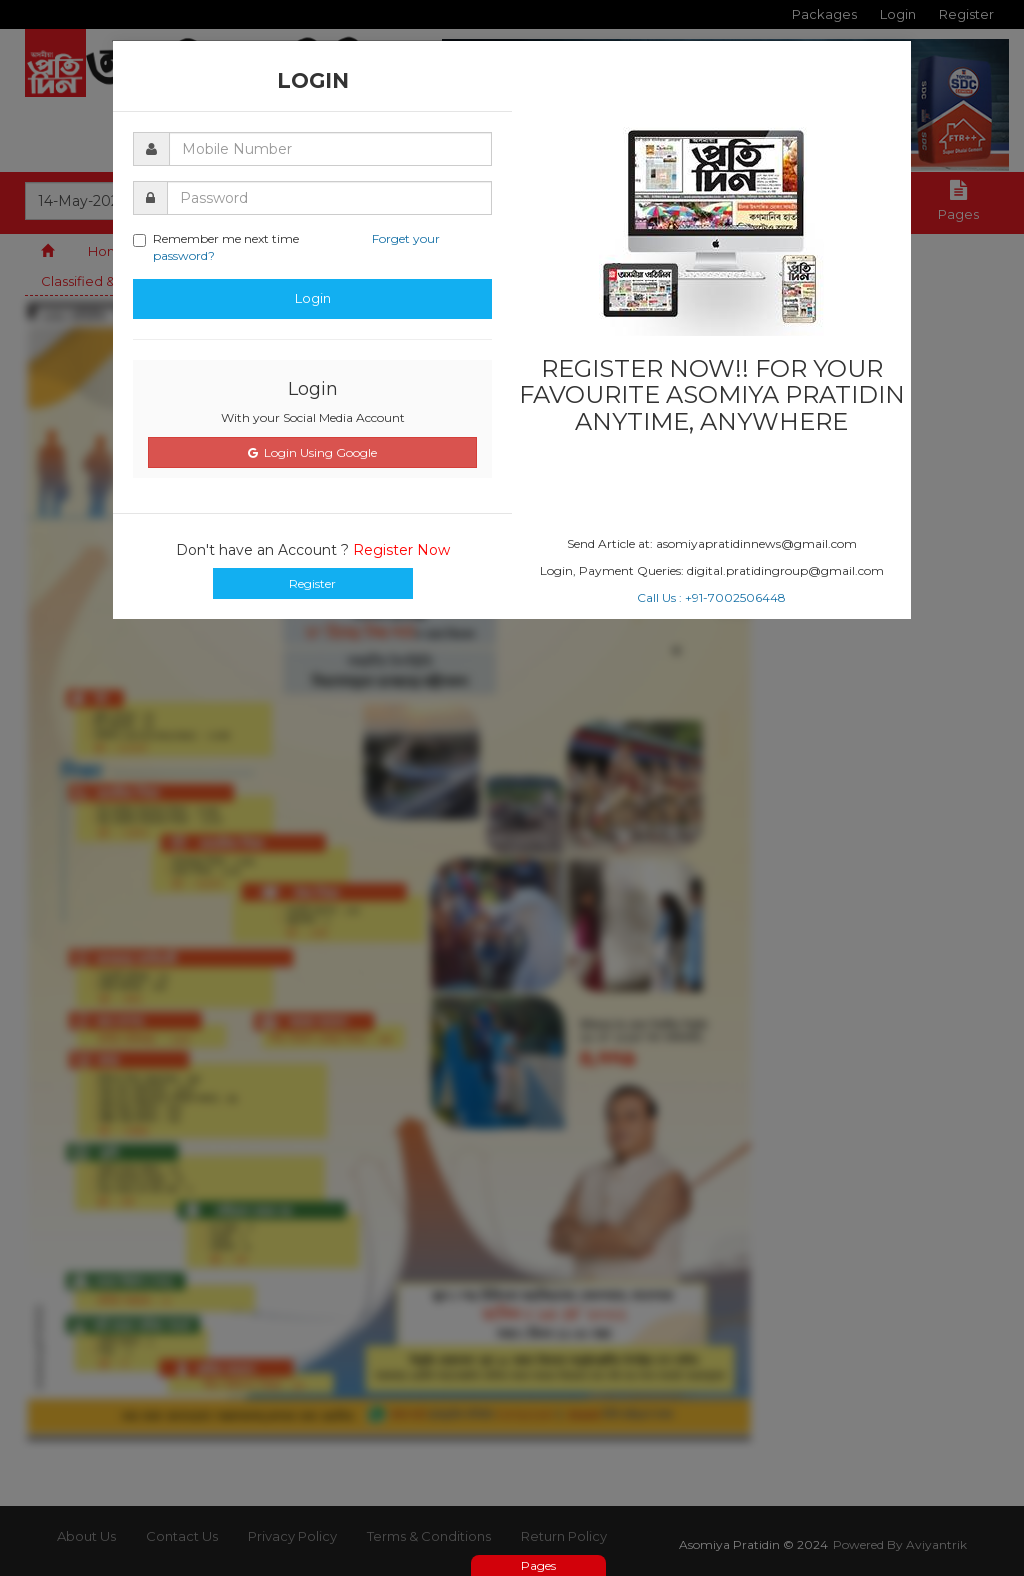 The width and height of the screenshot is (1024, 1576). Describe the element at coordinates (286, 247) in the screenshot. I see `Remember me next time` at that location.